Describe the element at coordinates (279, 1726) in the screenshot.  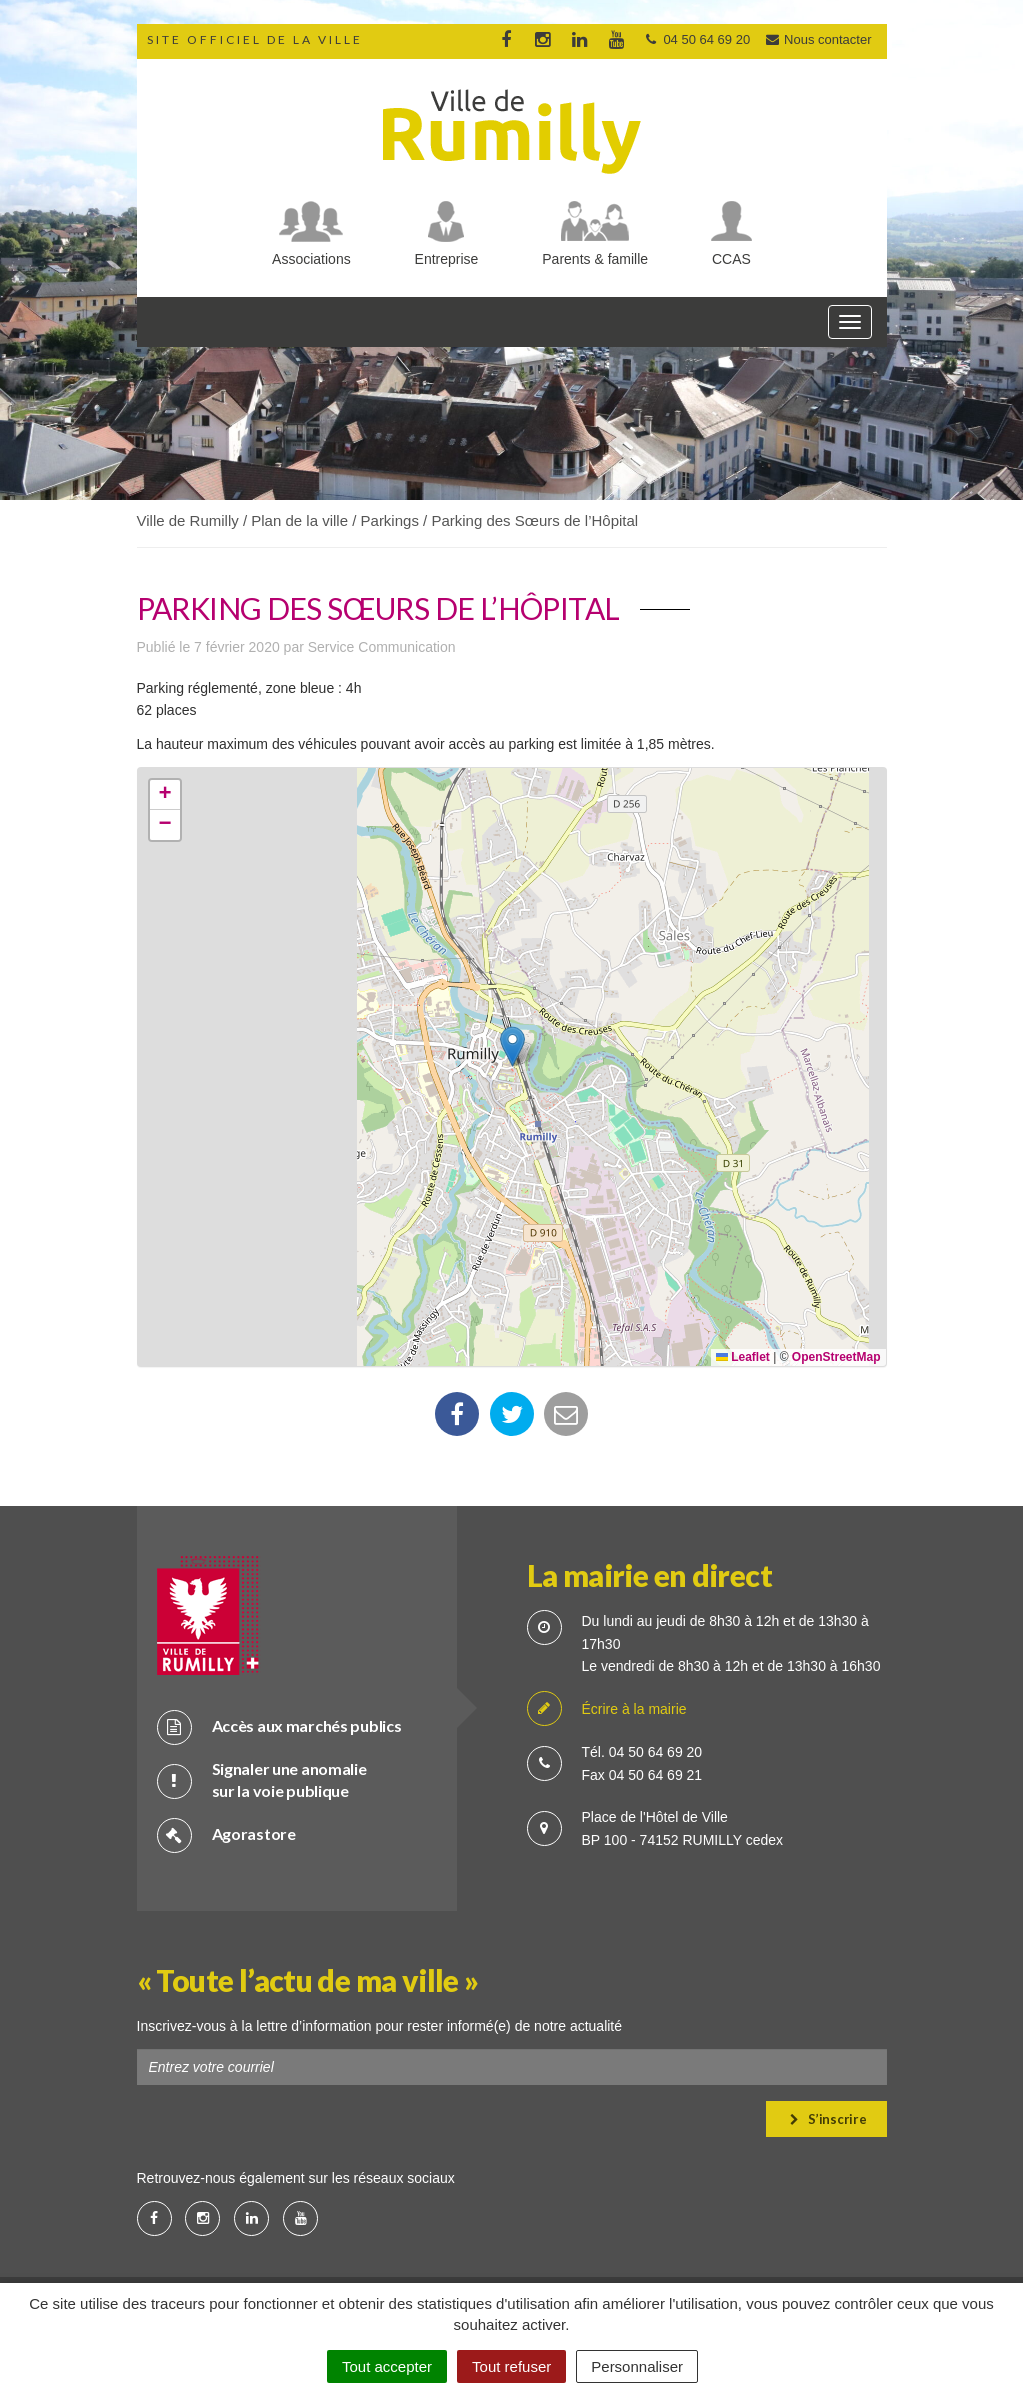
I see `Accès aux marchés publics` at that location.